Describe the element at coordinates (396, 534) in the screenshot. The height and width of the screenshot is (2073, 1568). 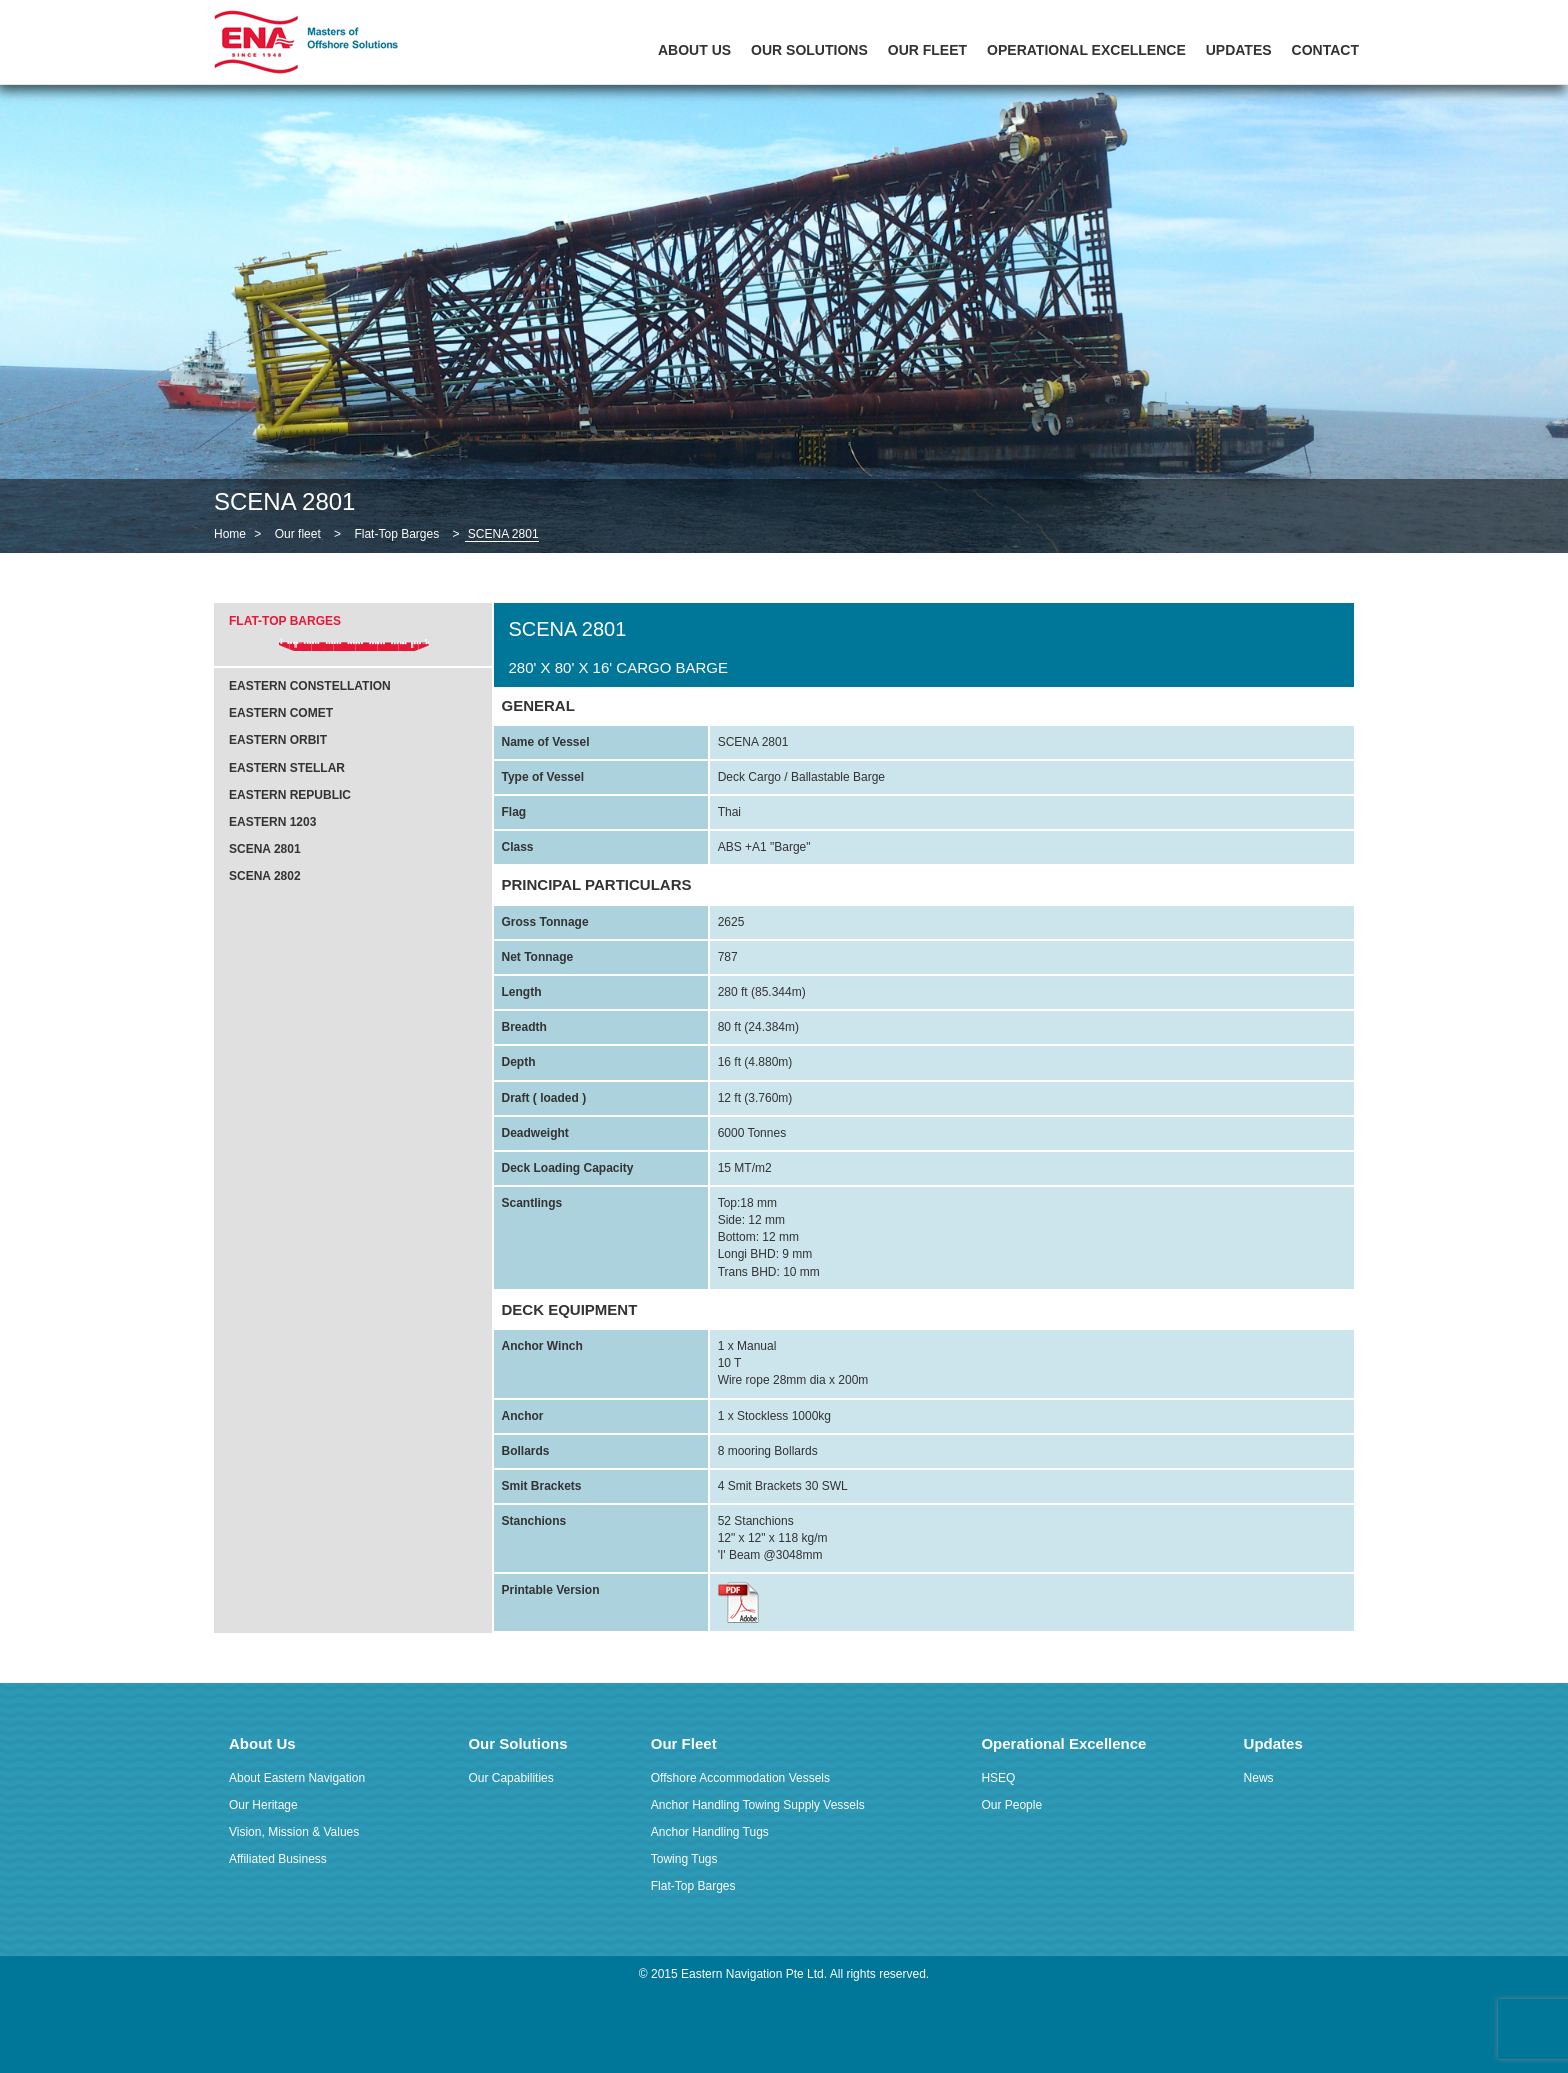
I see `Flat-Top Barges` at that location.